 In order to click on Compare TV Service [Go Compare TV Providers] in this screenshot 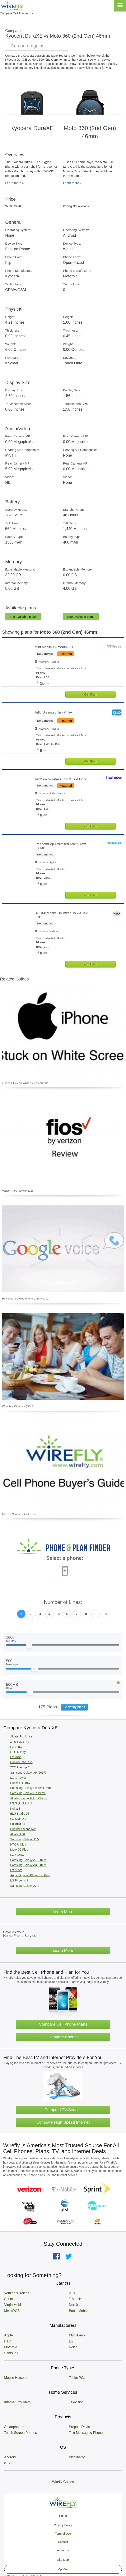, I will do `click(63, 2110)`.